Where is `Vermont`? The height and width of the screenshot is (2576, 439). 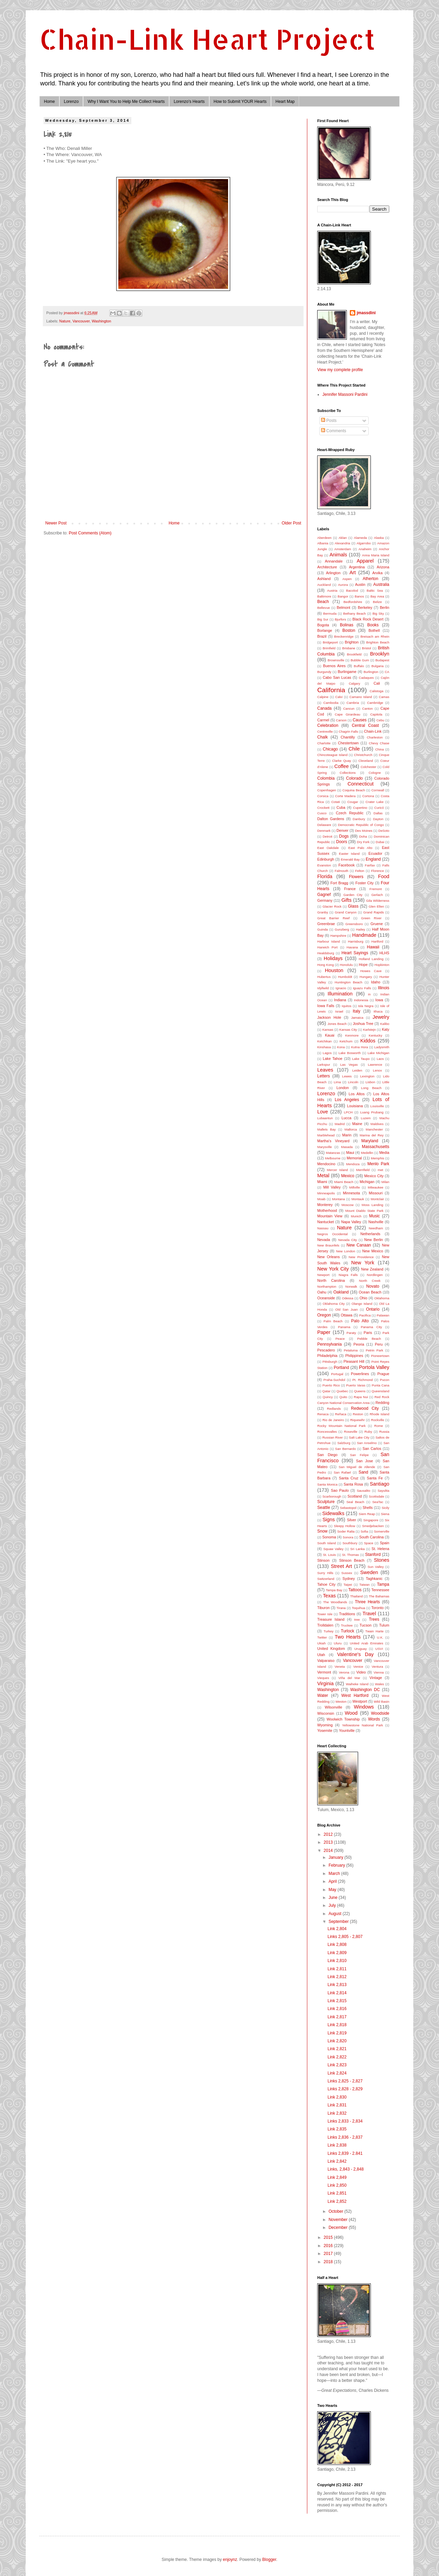 Vermont is located at coordinates (324, 1672).